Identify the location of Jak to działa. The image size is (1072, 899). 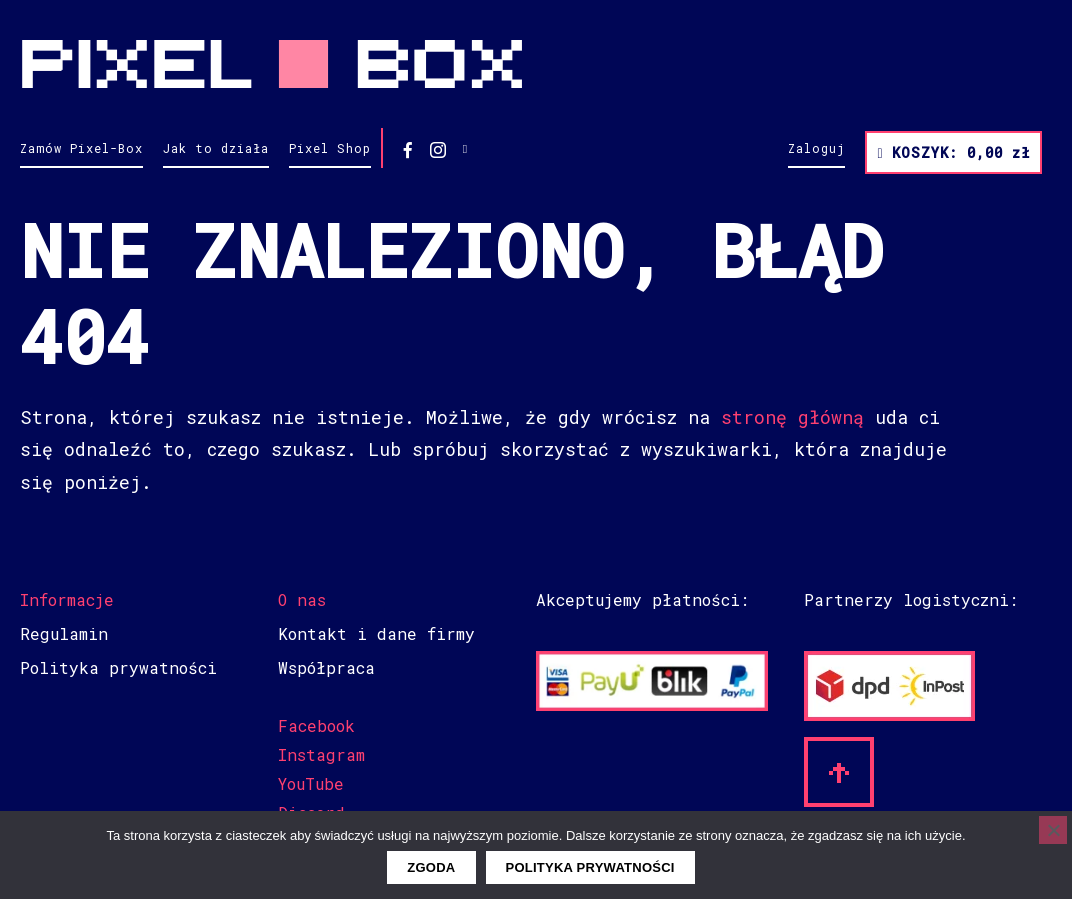
(216, 148).